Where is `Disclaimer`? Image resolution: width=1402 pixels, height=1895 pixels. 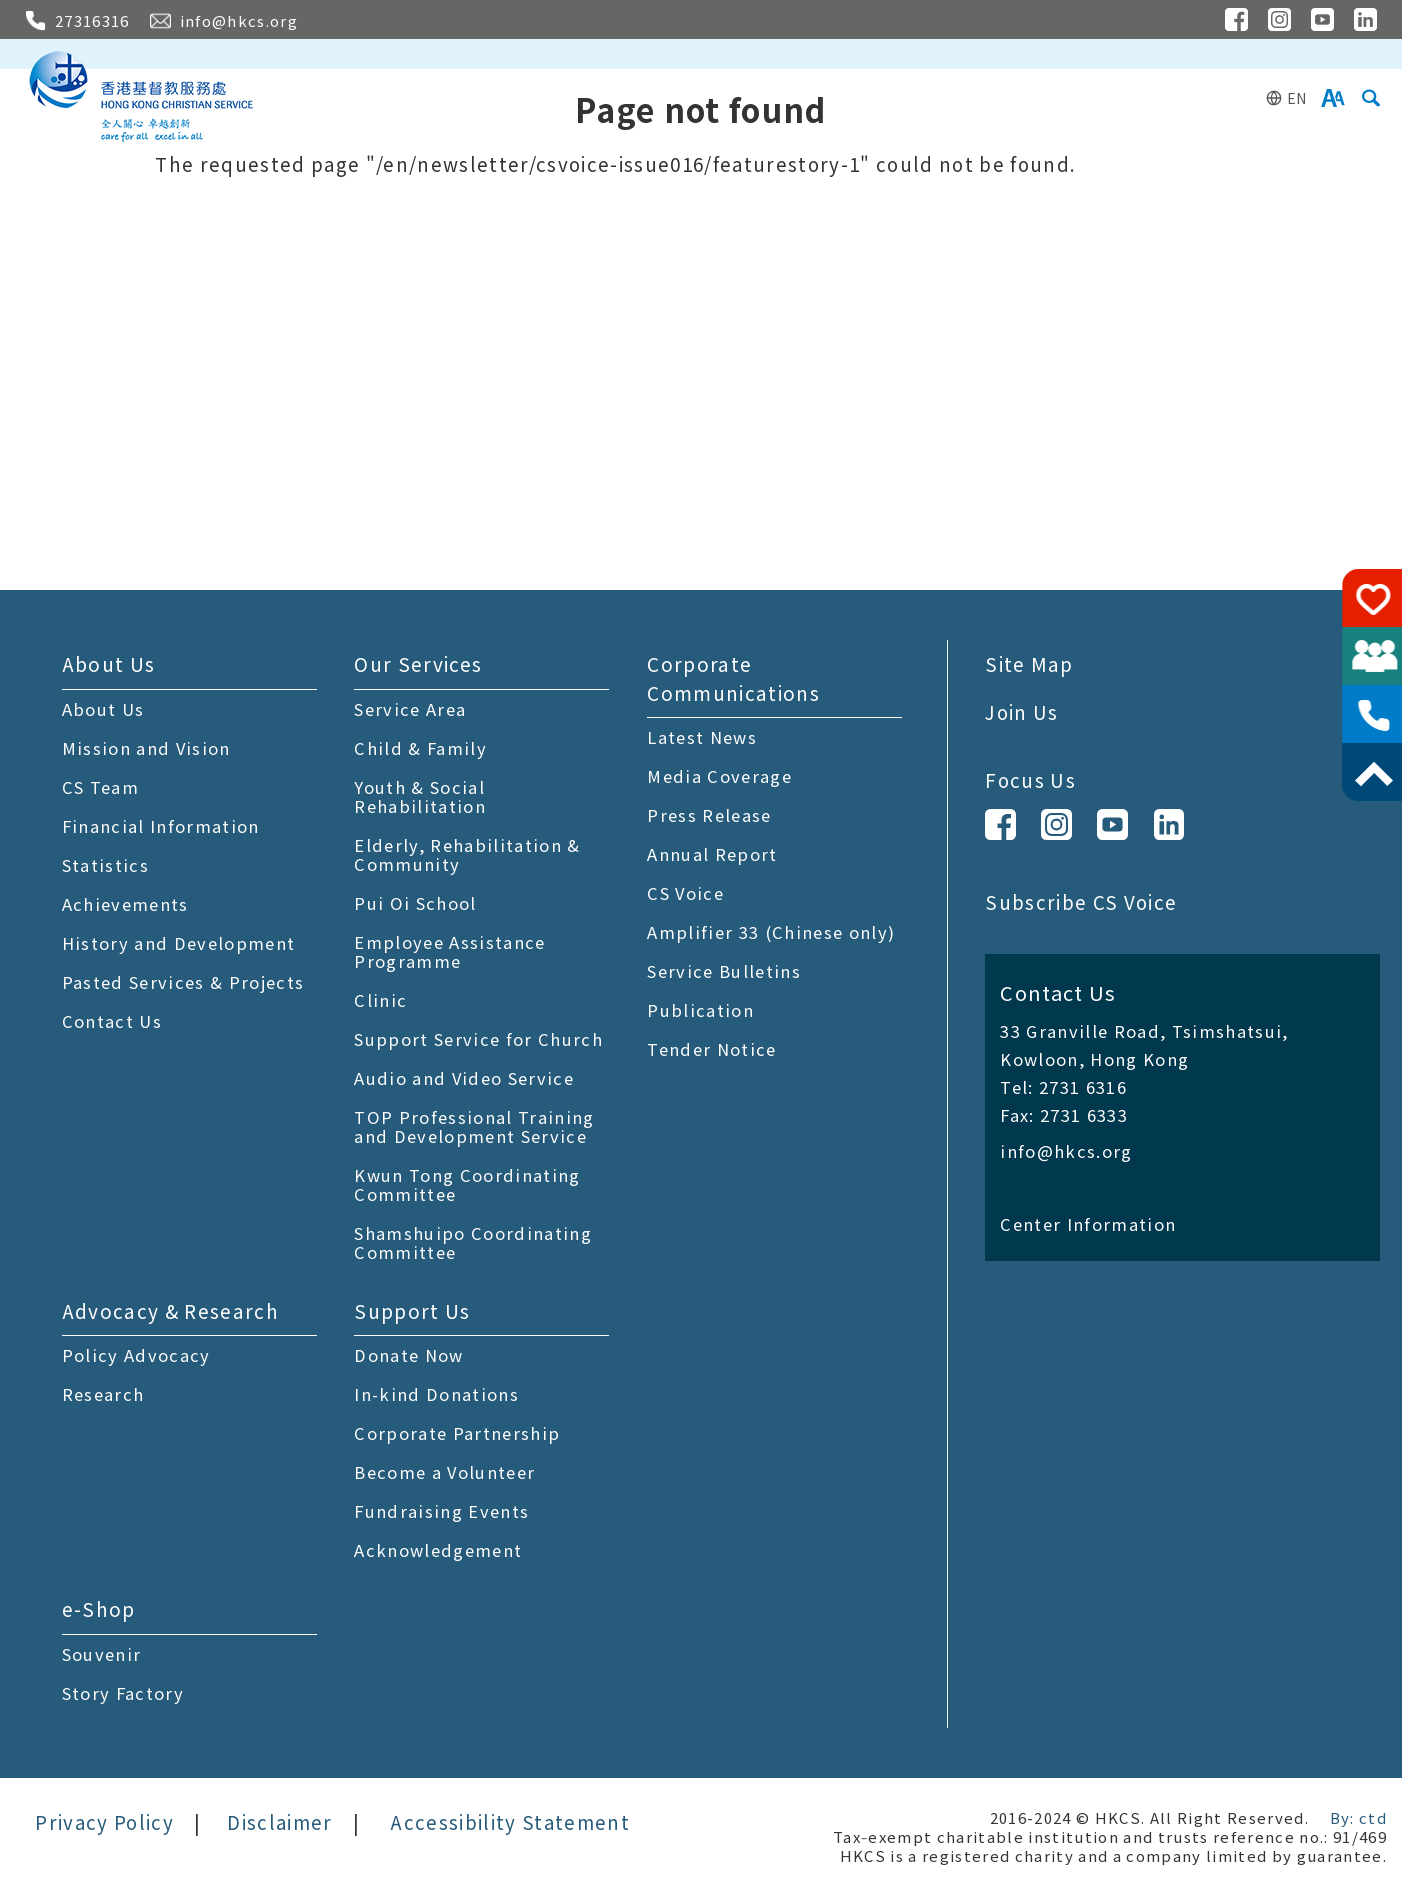
Disclaimer is located at coordinates (279, 1821).